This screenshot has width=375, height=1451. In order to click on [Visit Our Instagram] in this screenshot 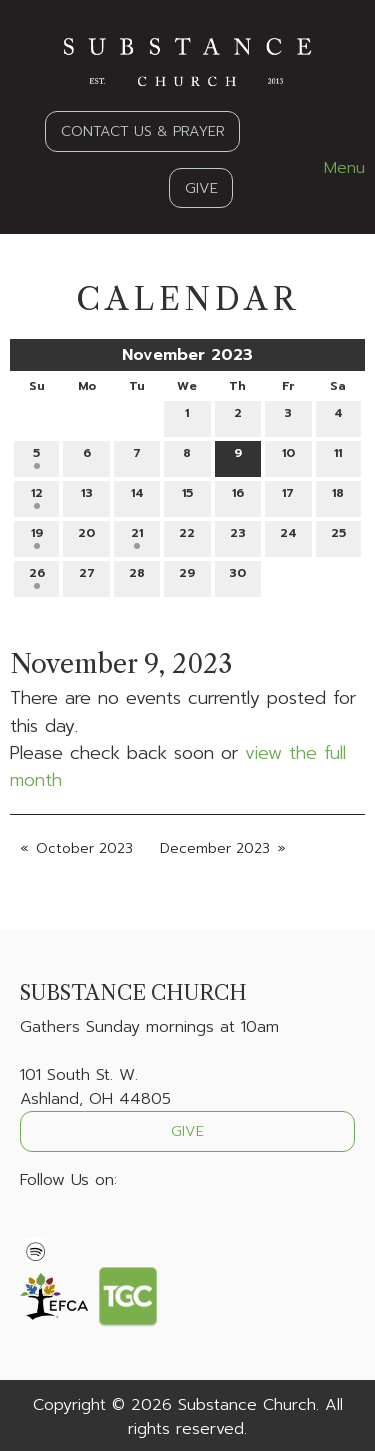, I will do `click(100, 1227)`.